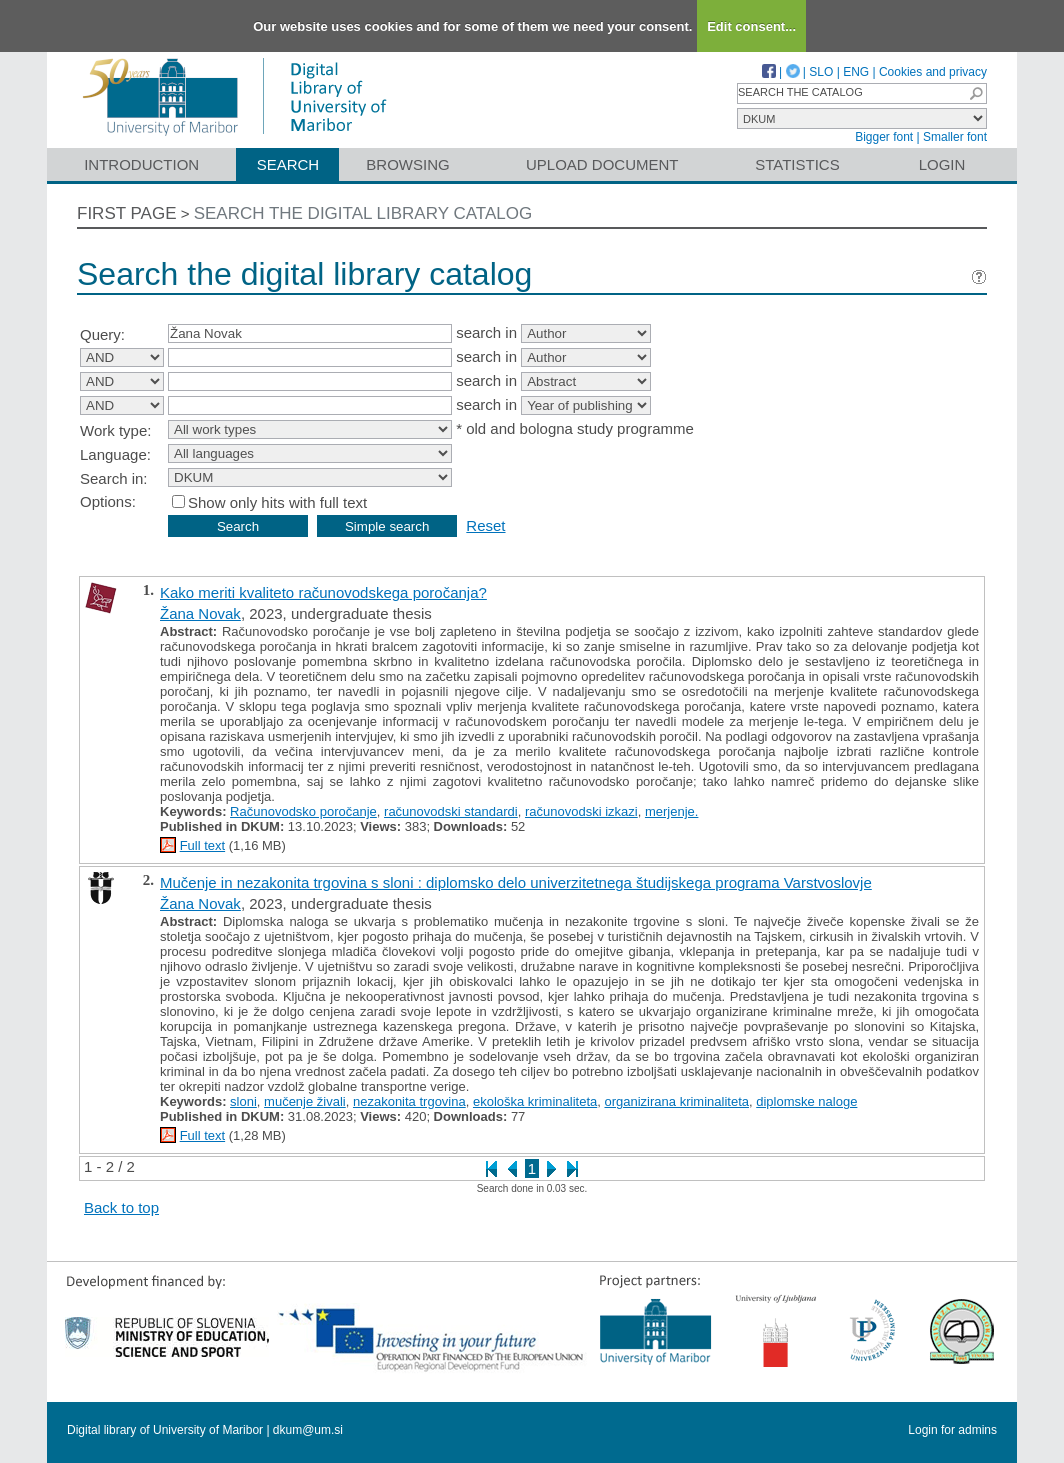  Describe the element at coordinates (303, 811) in the screenshot. I see `Računovodsko poročanje` at that location.